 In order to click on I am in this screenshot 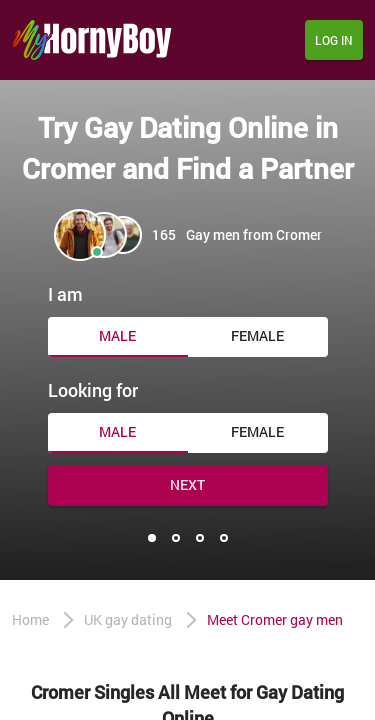, I will do `click(65, 294)`.